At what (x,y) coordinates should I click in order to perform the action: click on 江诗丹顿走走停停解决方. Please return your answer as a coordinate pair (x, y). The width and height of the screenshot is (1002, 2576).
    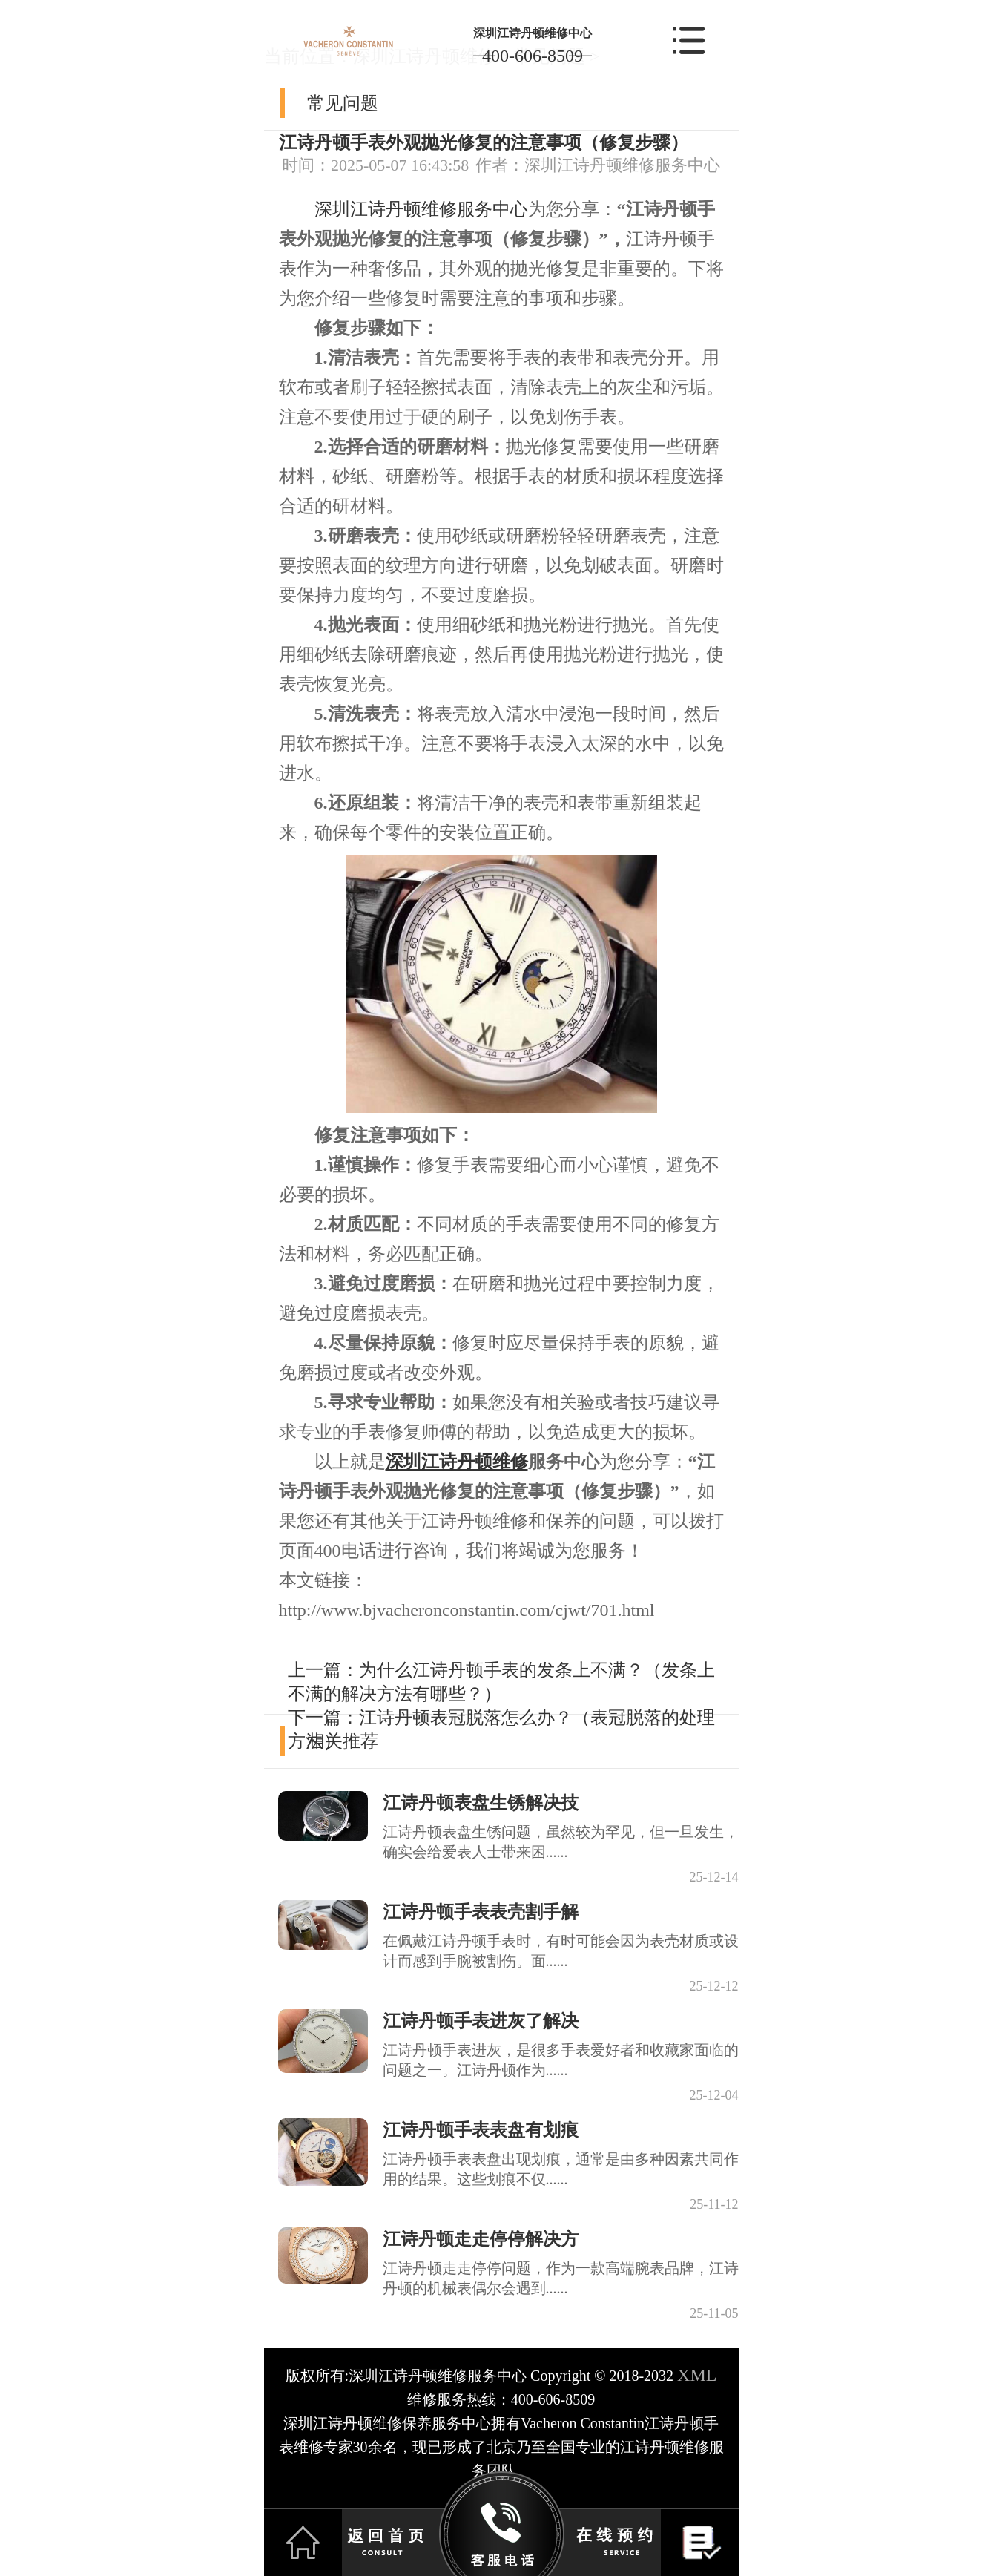
    Looking at the image, I should click on (481, 2239).